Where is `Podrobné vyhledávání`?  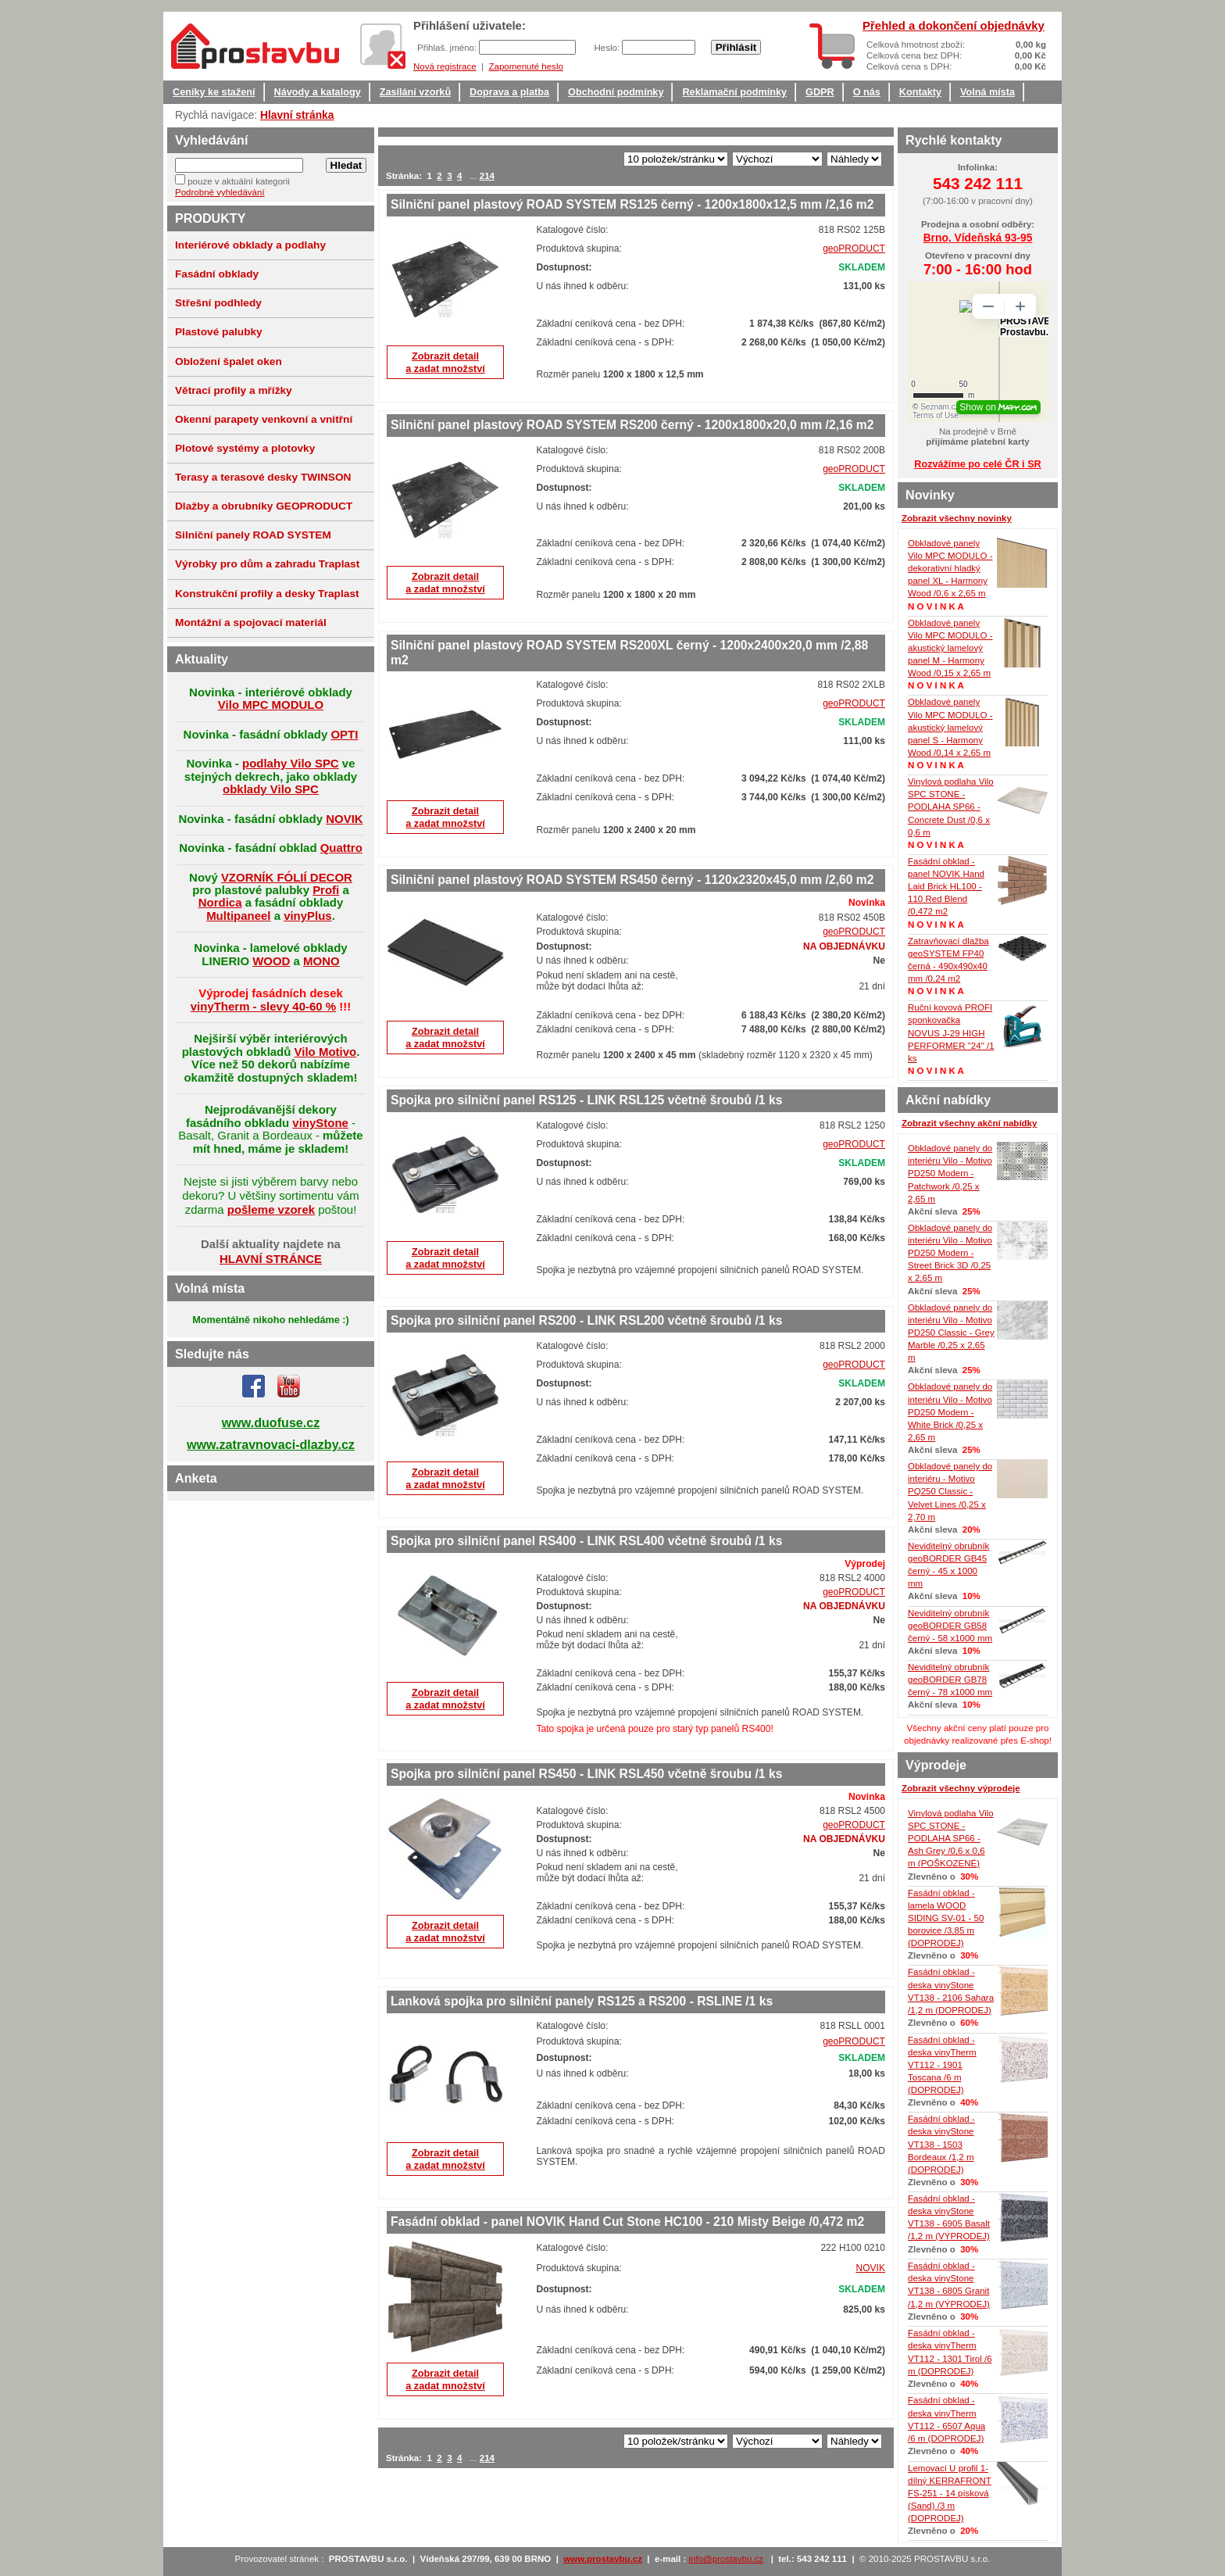 Podrobné vyhledávání is located at coordinates (220, 192).